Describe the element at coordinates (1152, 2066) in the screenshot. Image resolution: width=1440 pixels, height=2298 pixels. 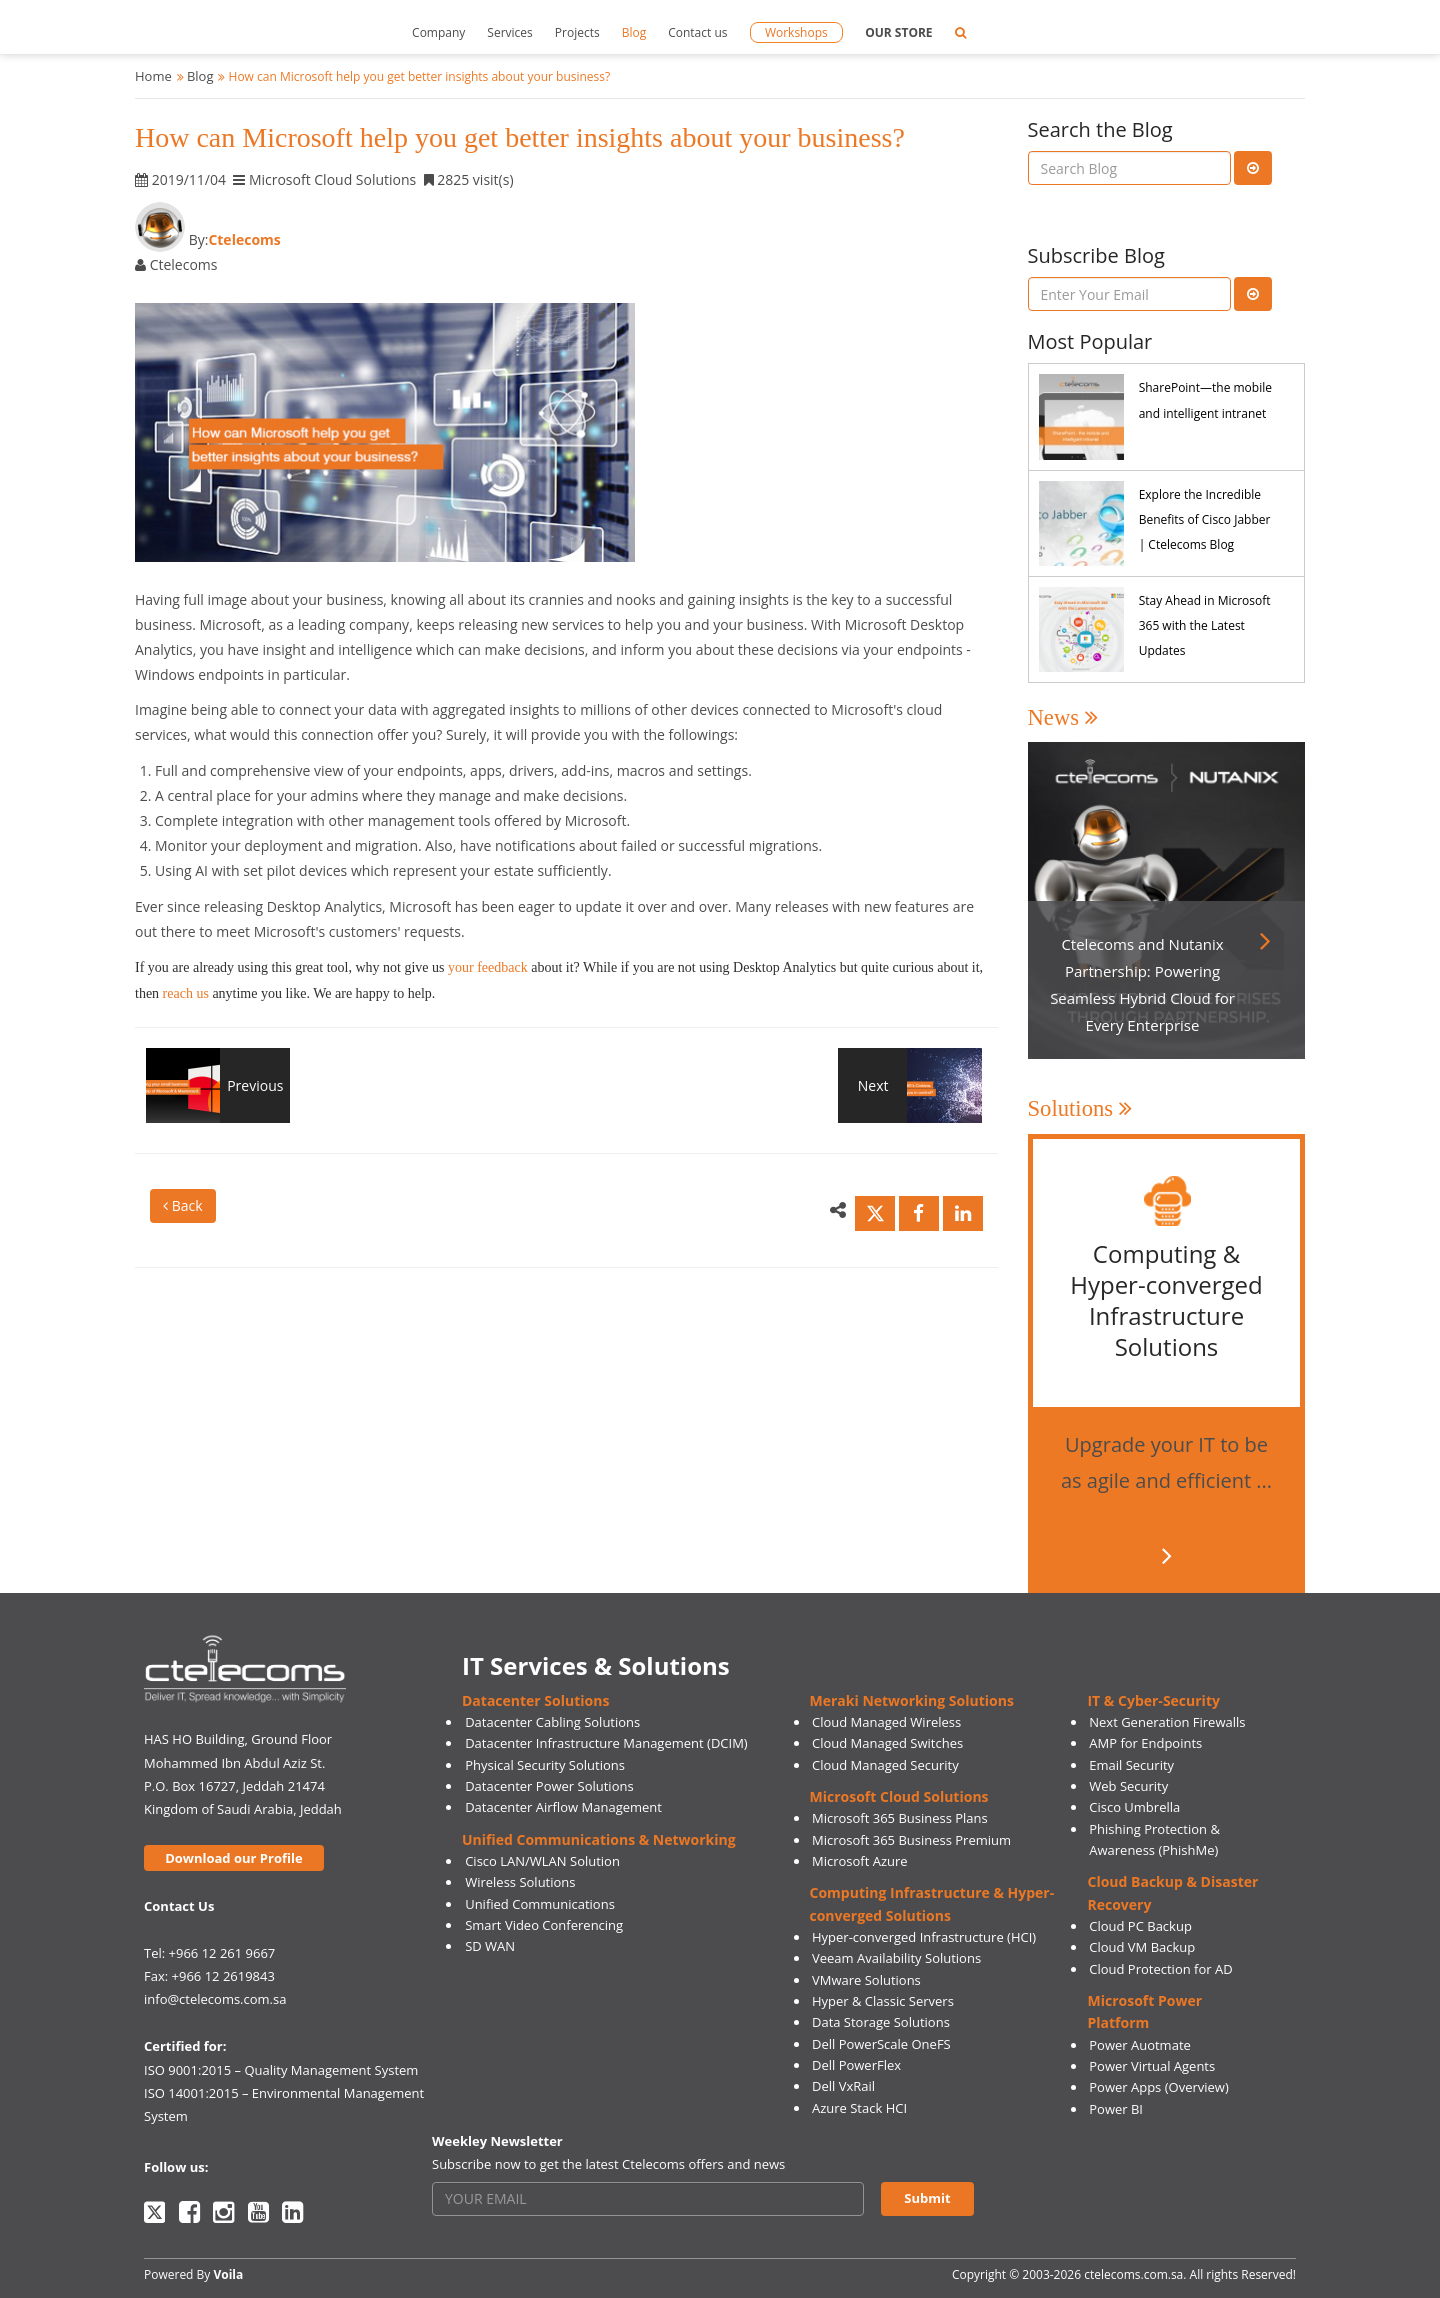
I see `Power Virtual Agents` at that location.